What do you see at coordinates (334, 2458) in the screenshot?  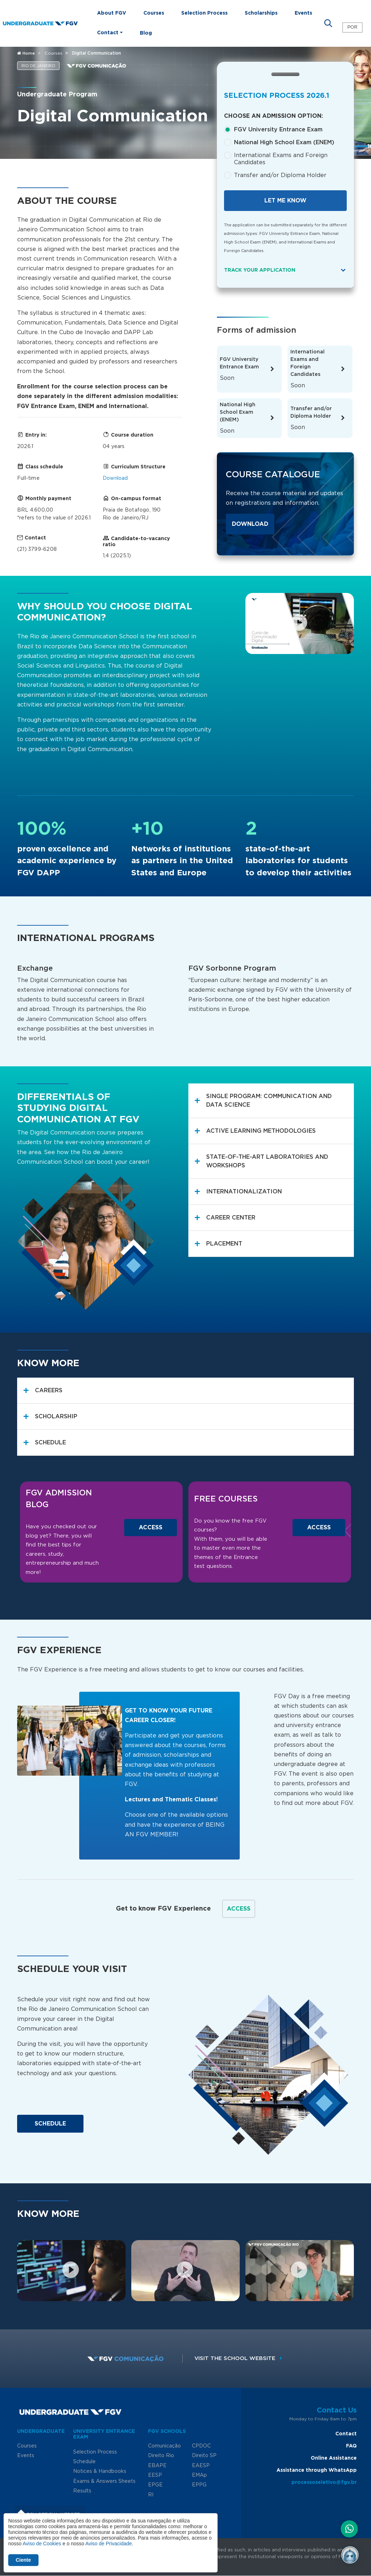 I see `Online Assistance` at bounding box center [334, 2458].